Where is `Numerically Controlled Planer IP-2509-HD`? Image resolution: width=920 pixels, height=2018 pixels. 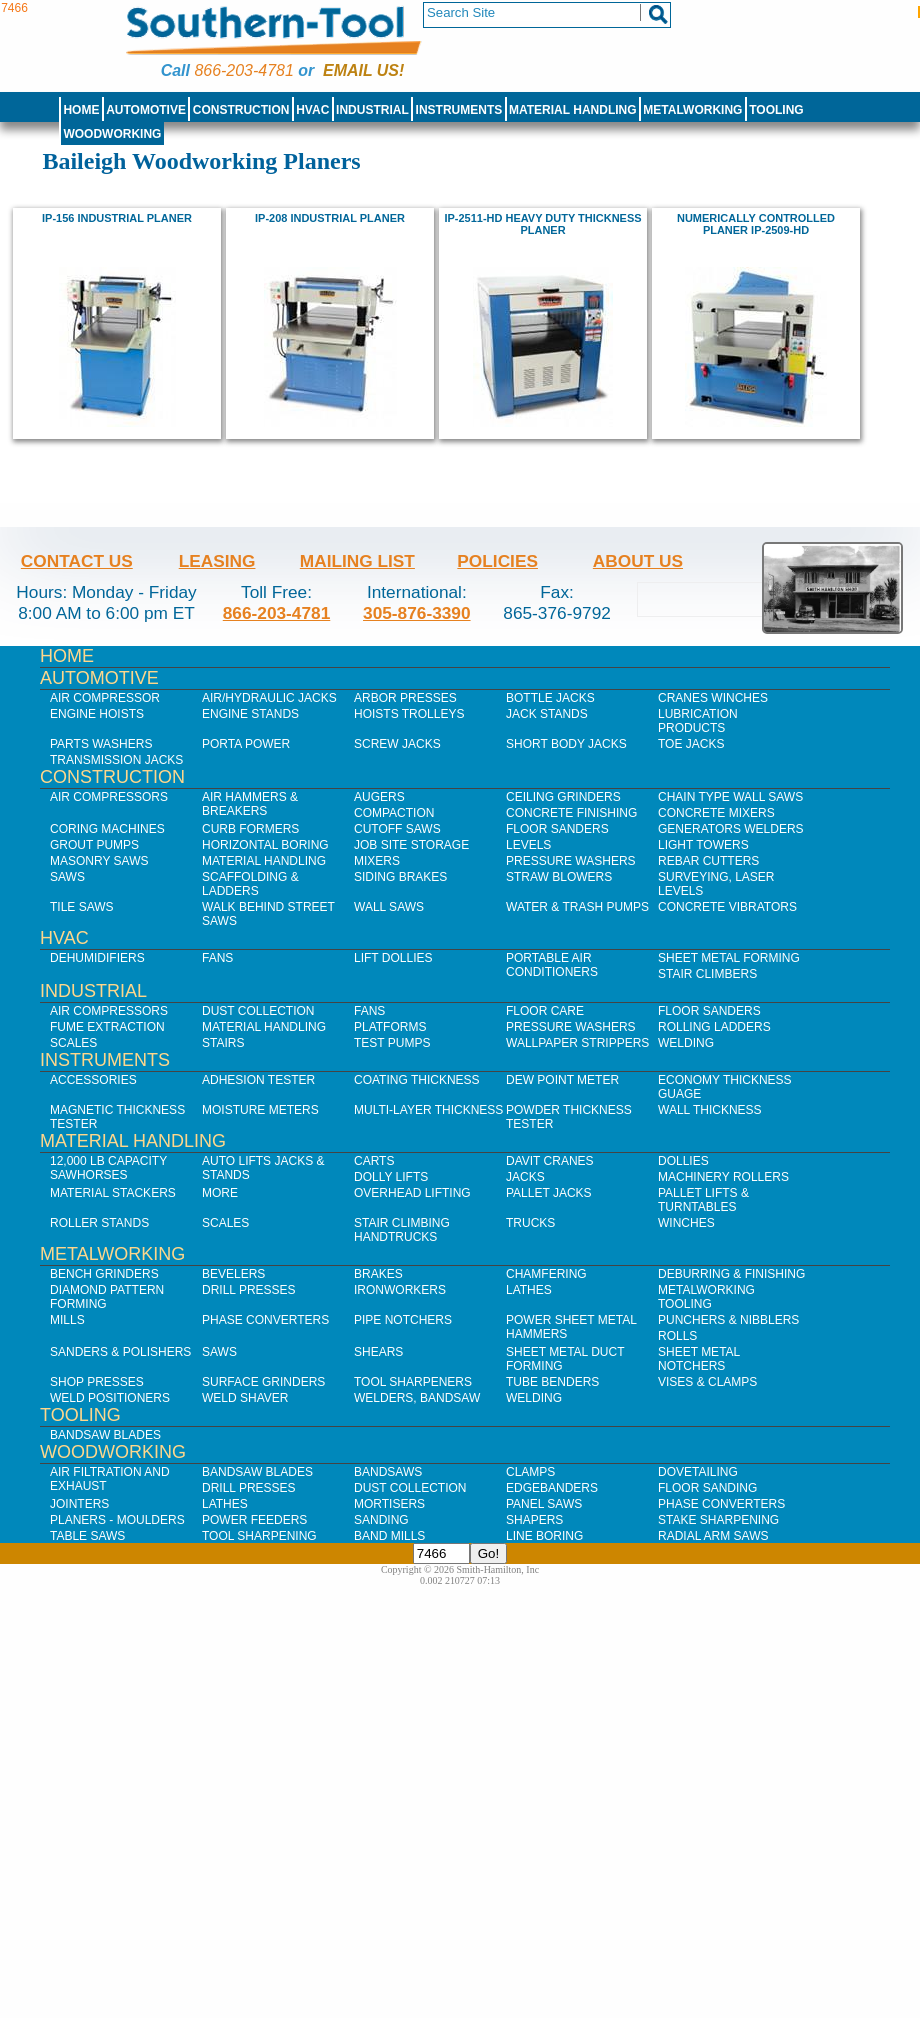 Numerically Controlled Planer IP-2509-HD is located at coordinates (756, 224).